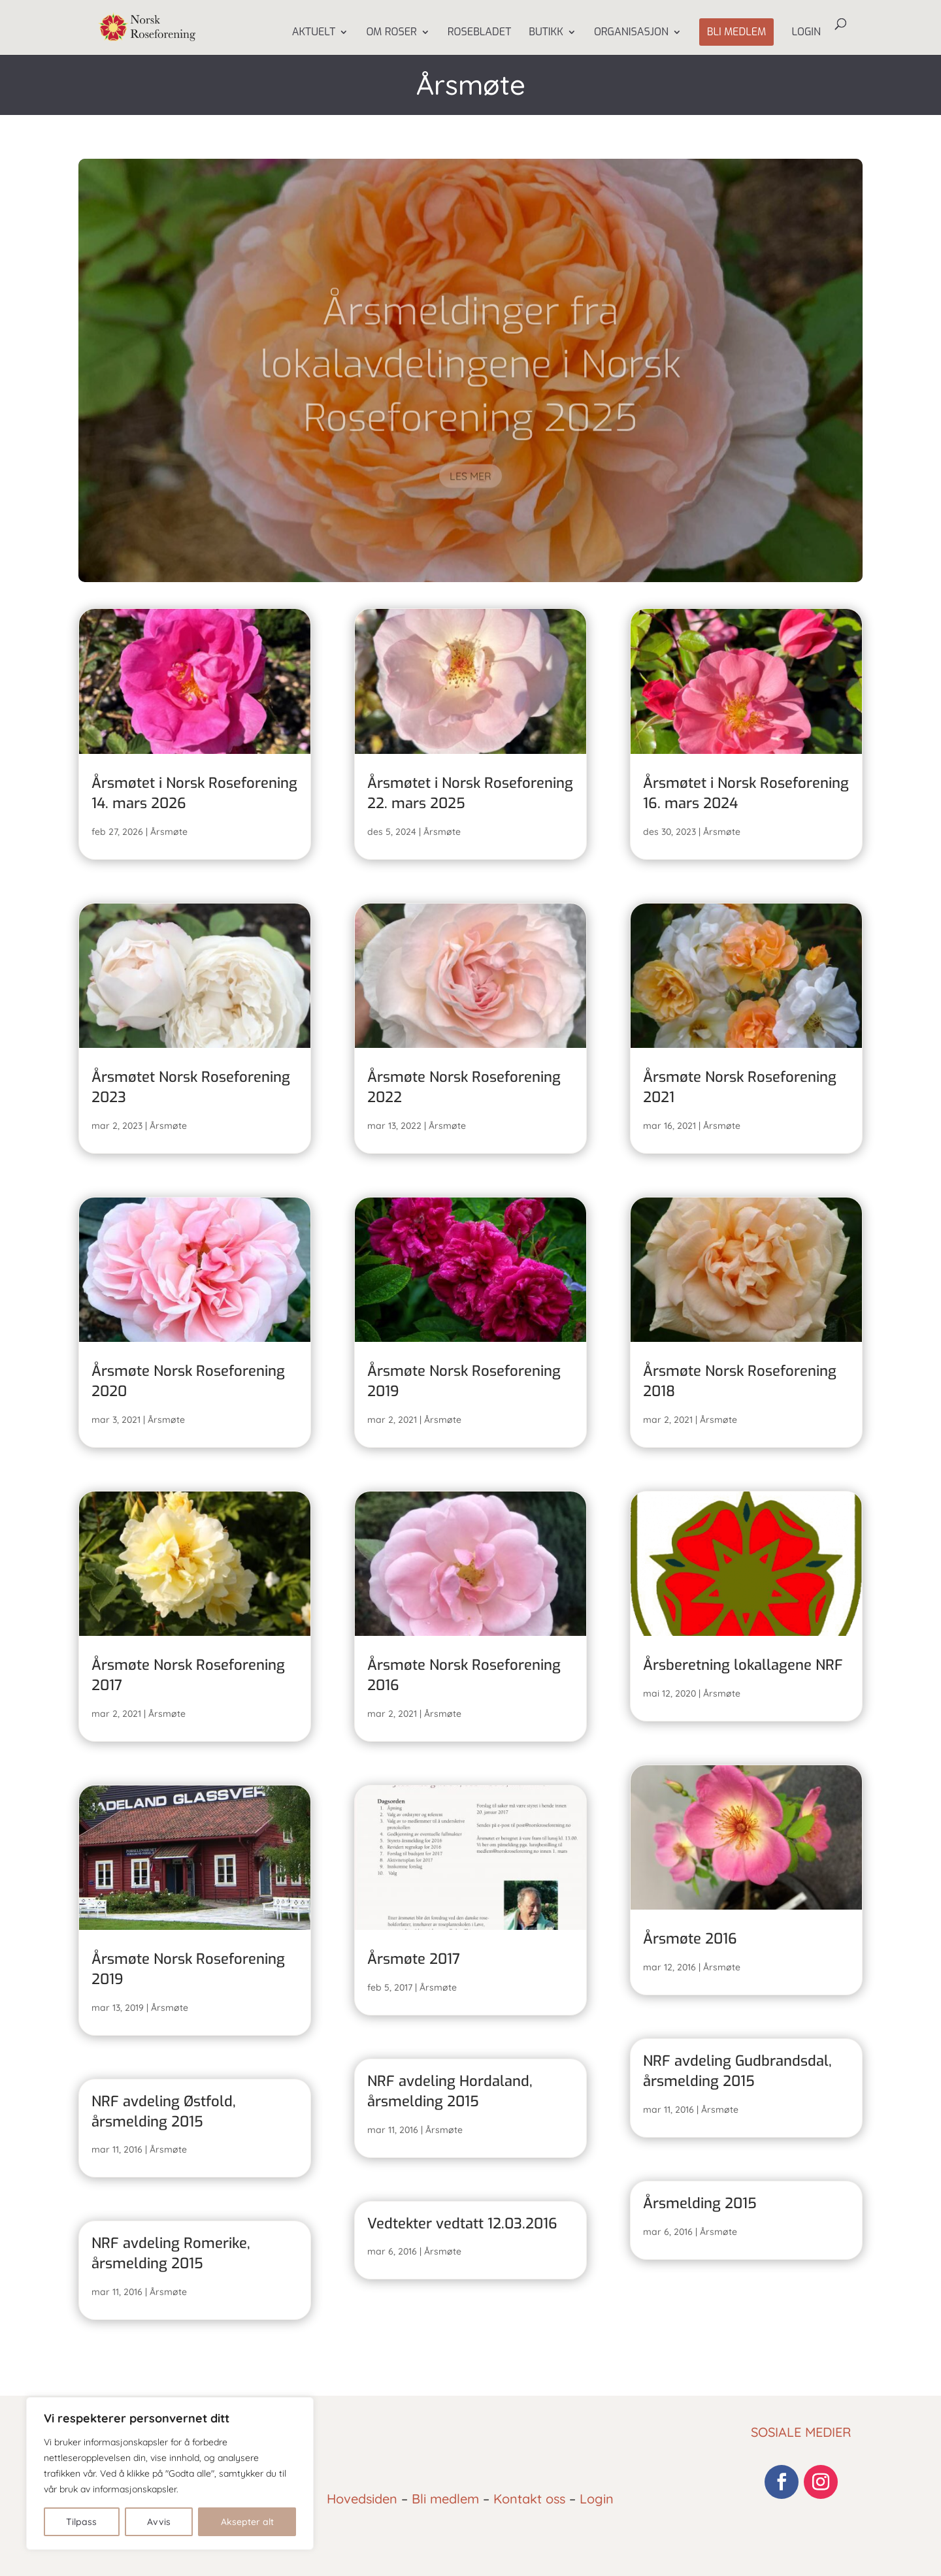 Image resolution: width=941 pixels, height=2576 pixels. Describe the element at coordinates (362, 2498) in the screenshot. I see `Hovedsiden` at that location.